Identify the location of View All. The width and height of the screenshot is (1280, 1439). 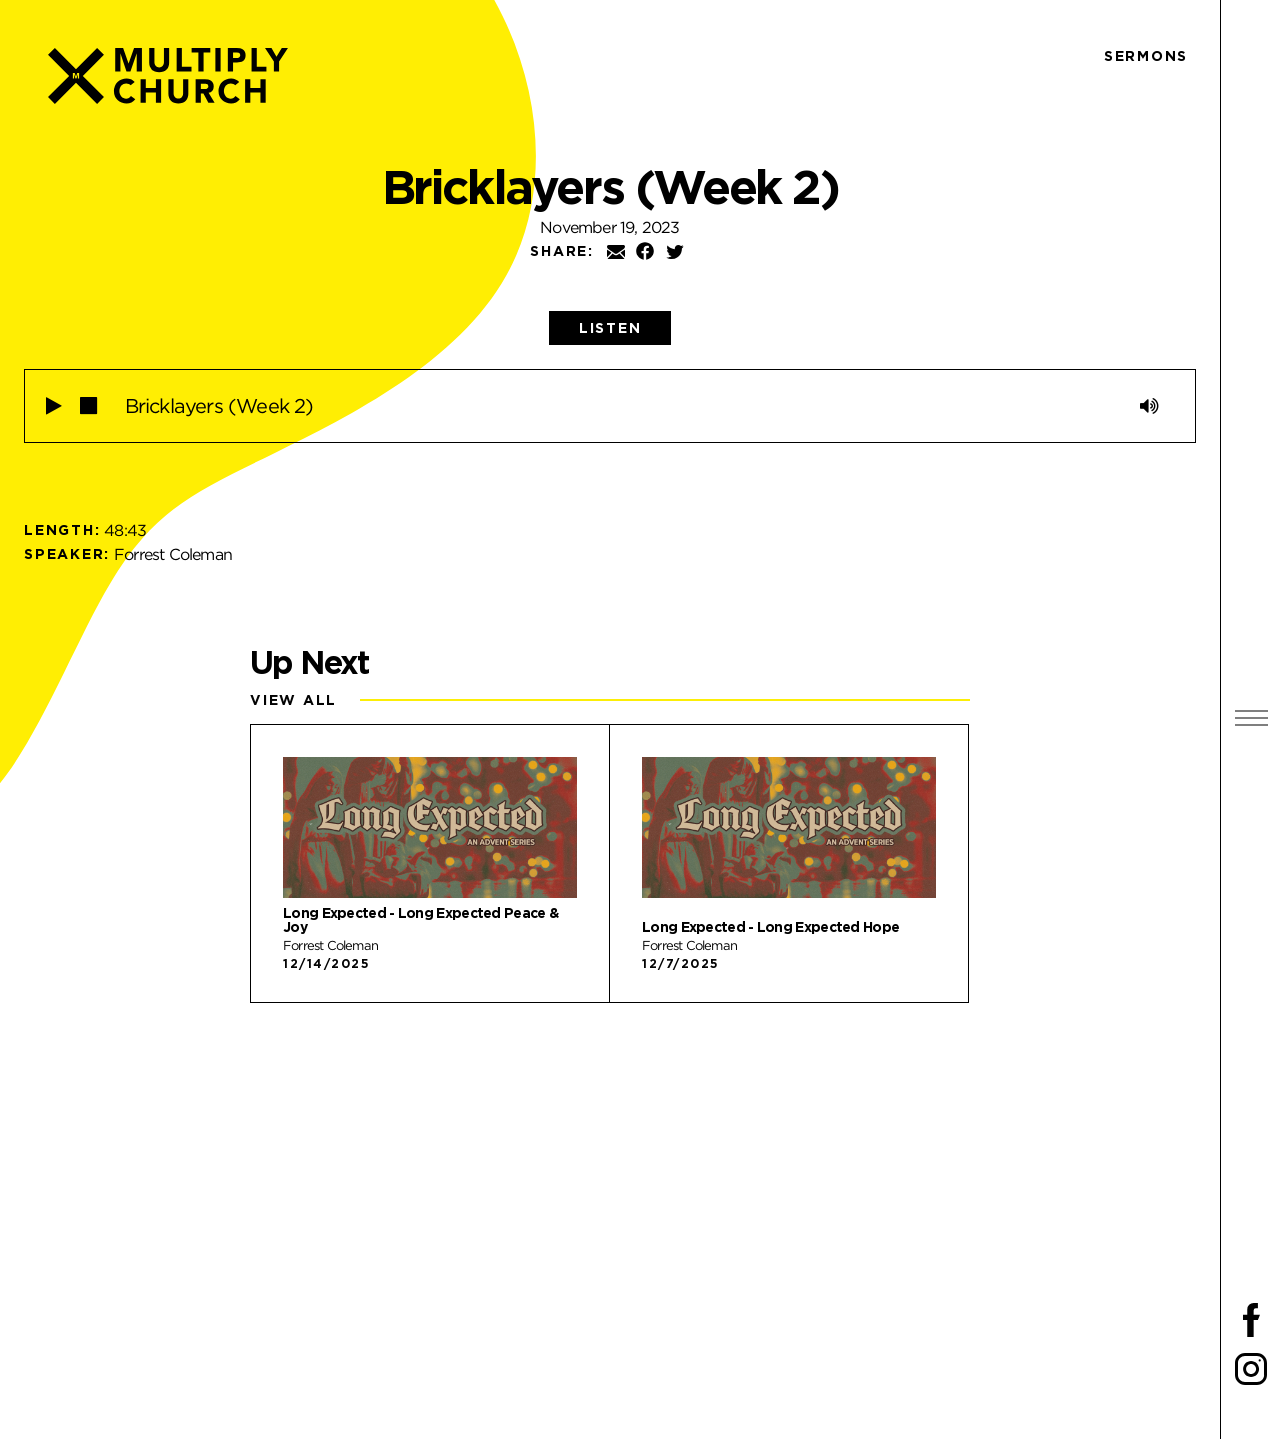
(293, 700).